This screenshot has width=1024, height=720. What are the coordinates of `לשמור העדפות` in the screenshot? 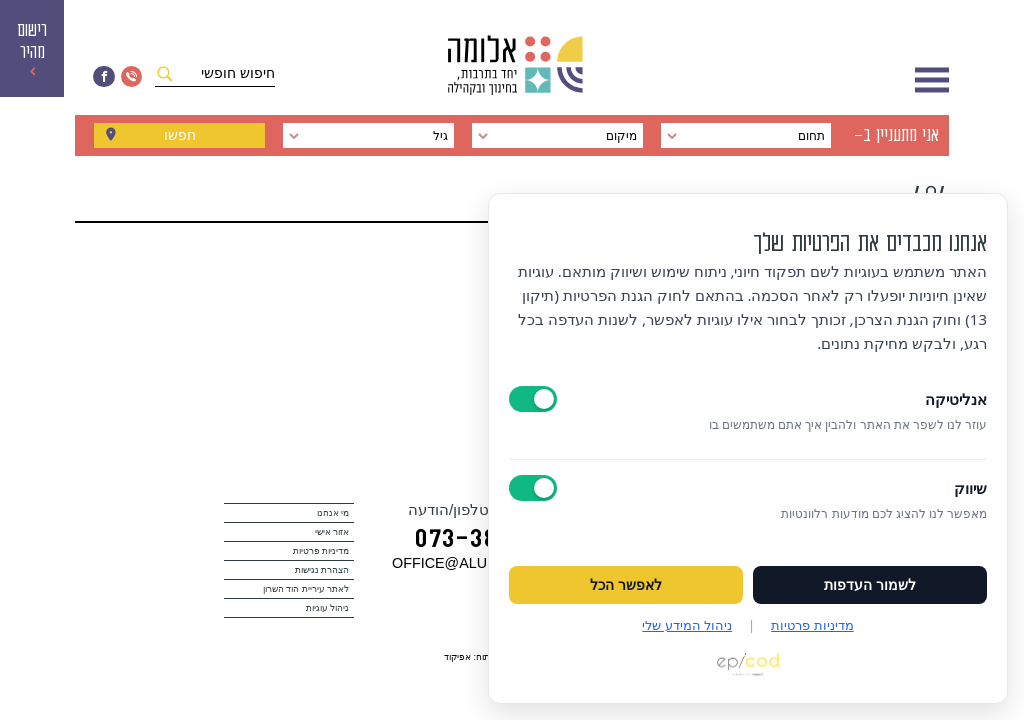 It's located at (870, 585).